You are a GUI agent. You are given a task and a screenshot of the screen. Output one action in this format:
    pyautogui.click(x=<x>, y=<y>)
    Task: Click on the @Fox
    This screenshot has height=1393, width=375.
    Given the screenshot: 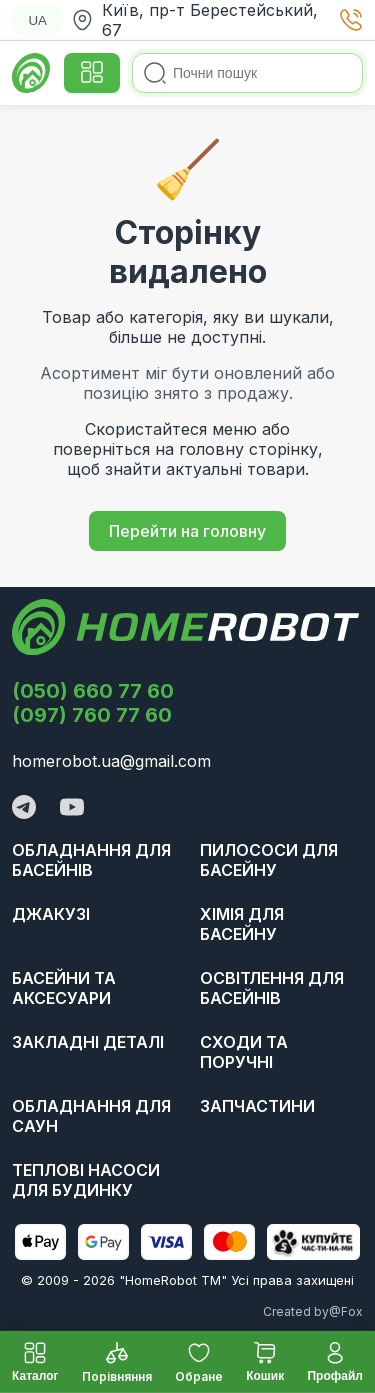 What is the action you would take?
    pyautogui.click(x=346, y=1311)
    